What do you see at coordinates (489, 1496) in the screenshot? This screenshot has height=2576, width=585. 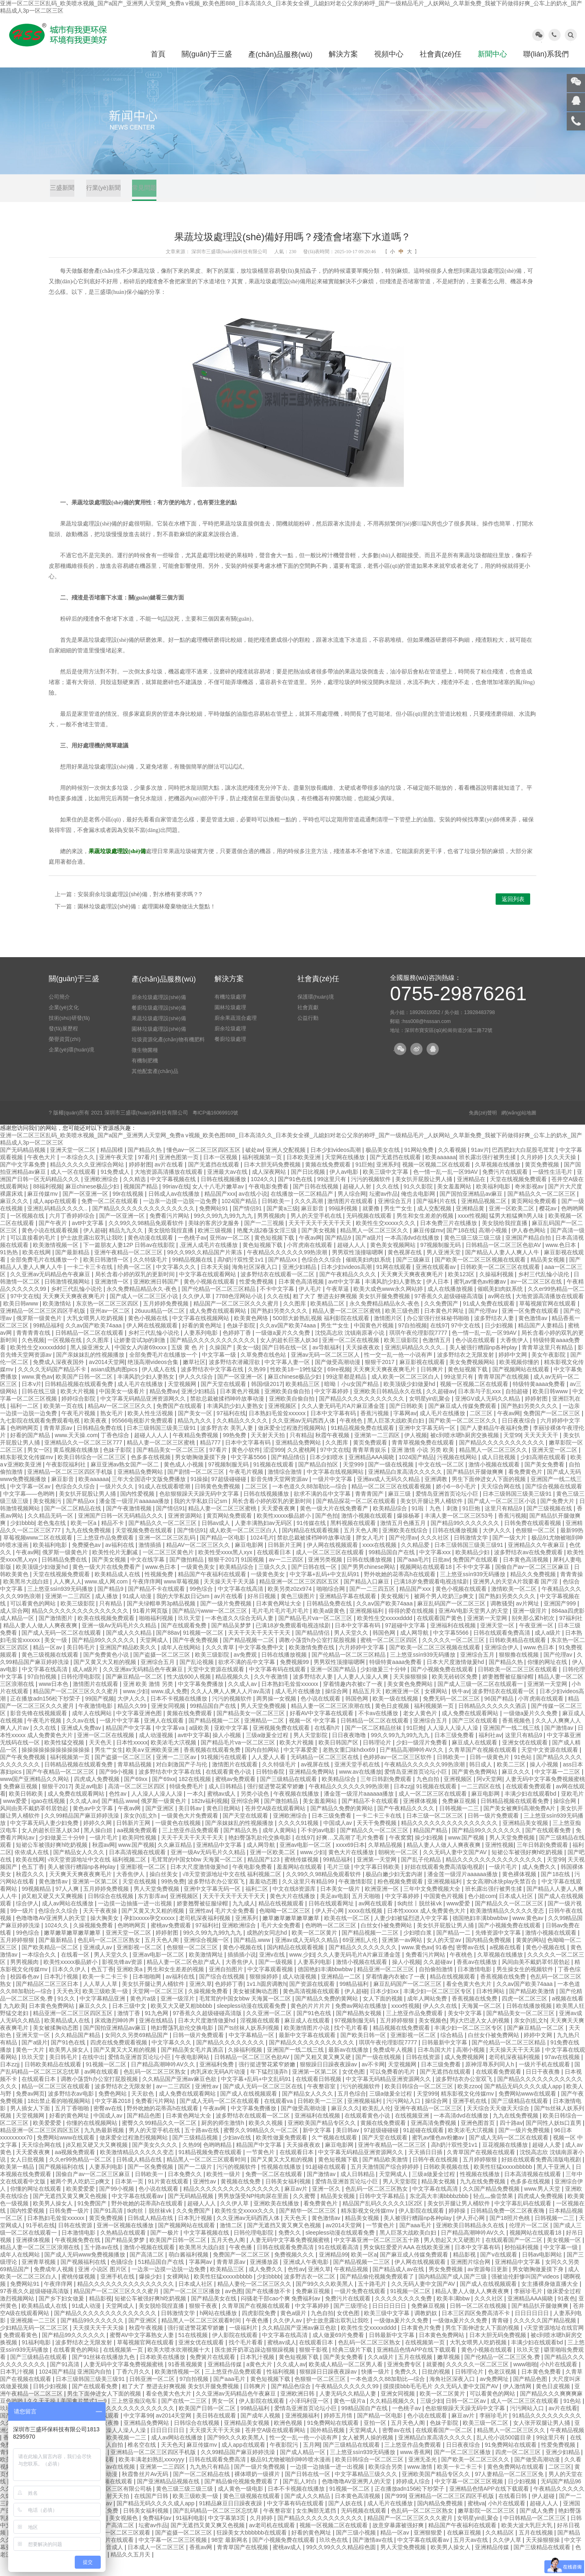 I see `男生下面伸进女人下面的视频` at bounding box center [489, 1496].